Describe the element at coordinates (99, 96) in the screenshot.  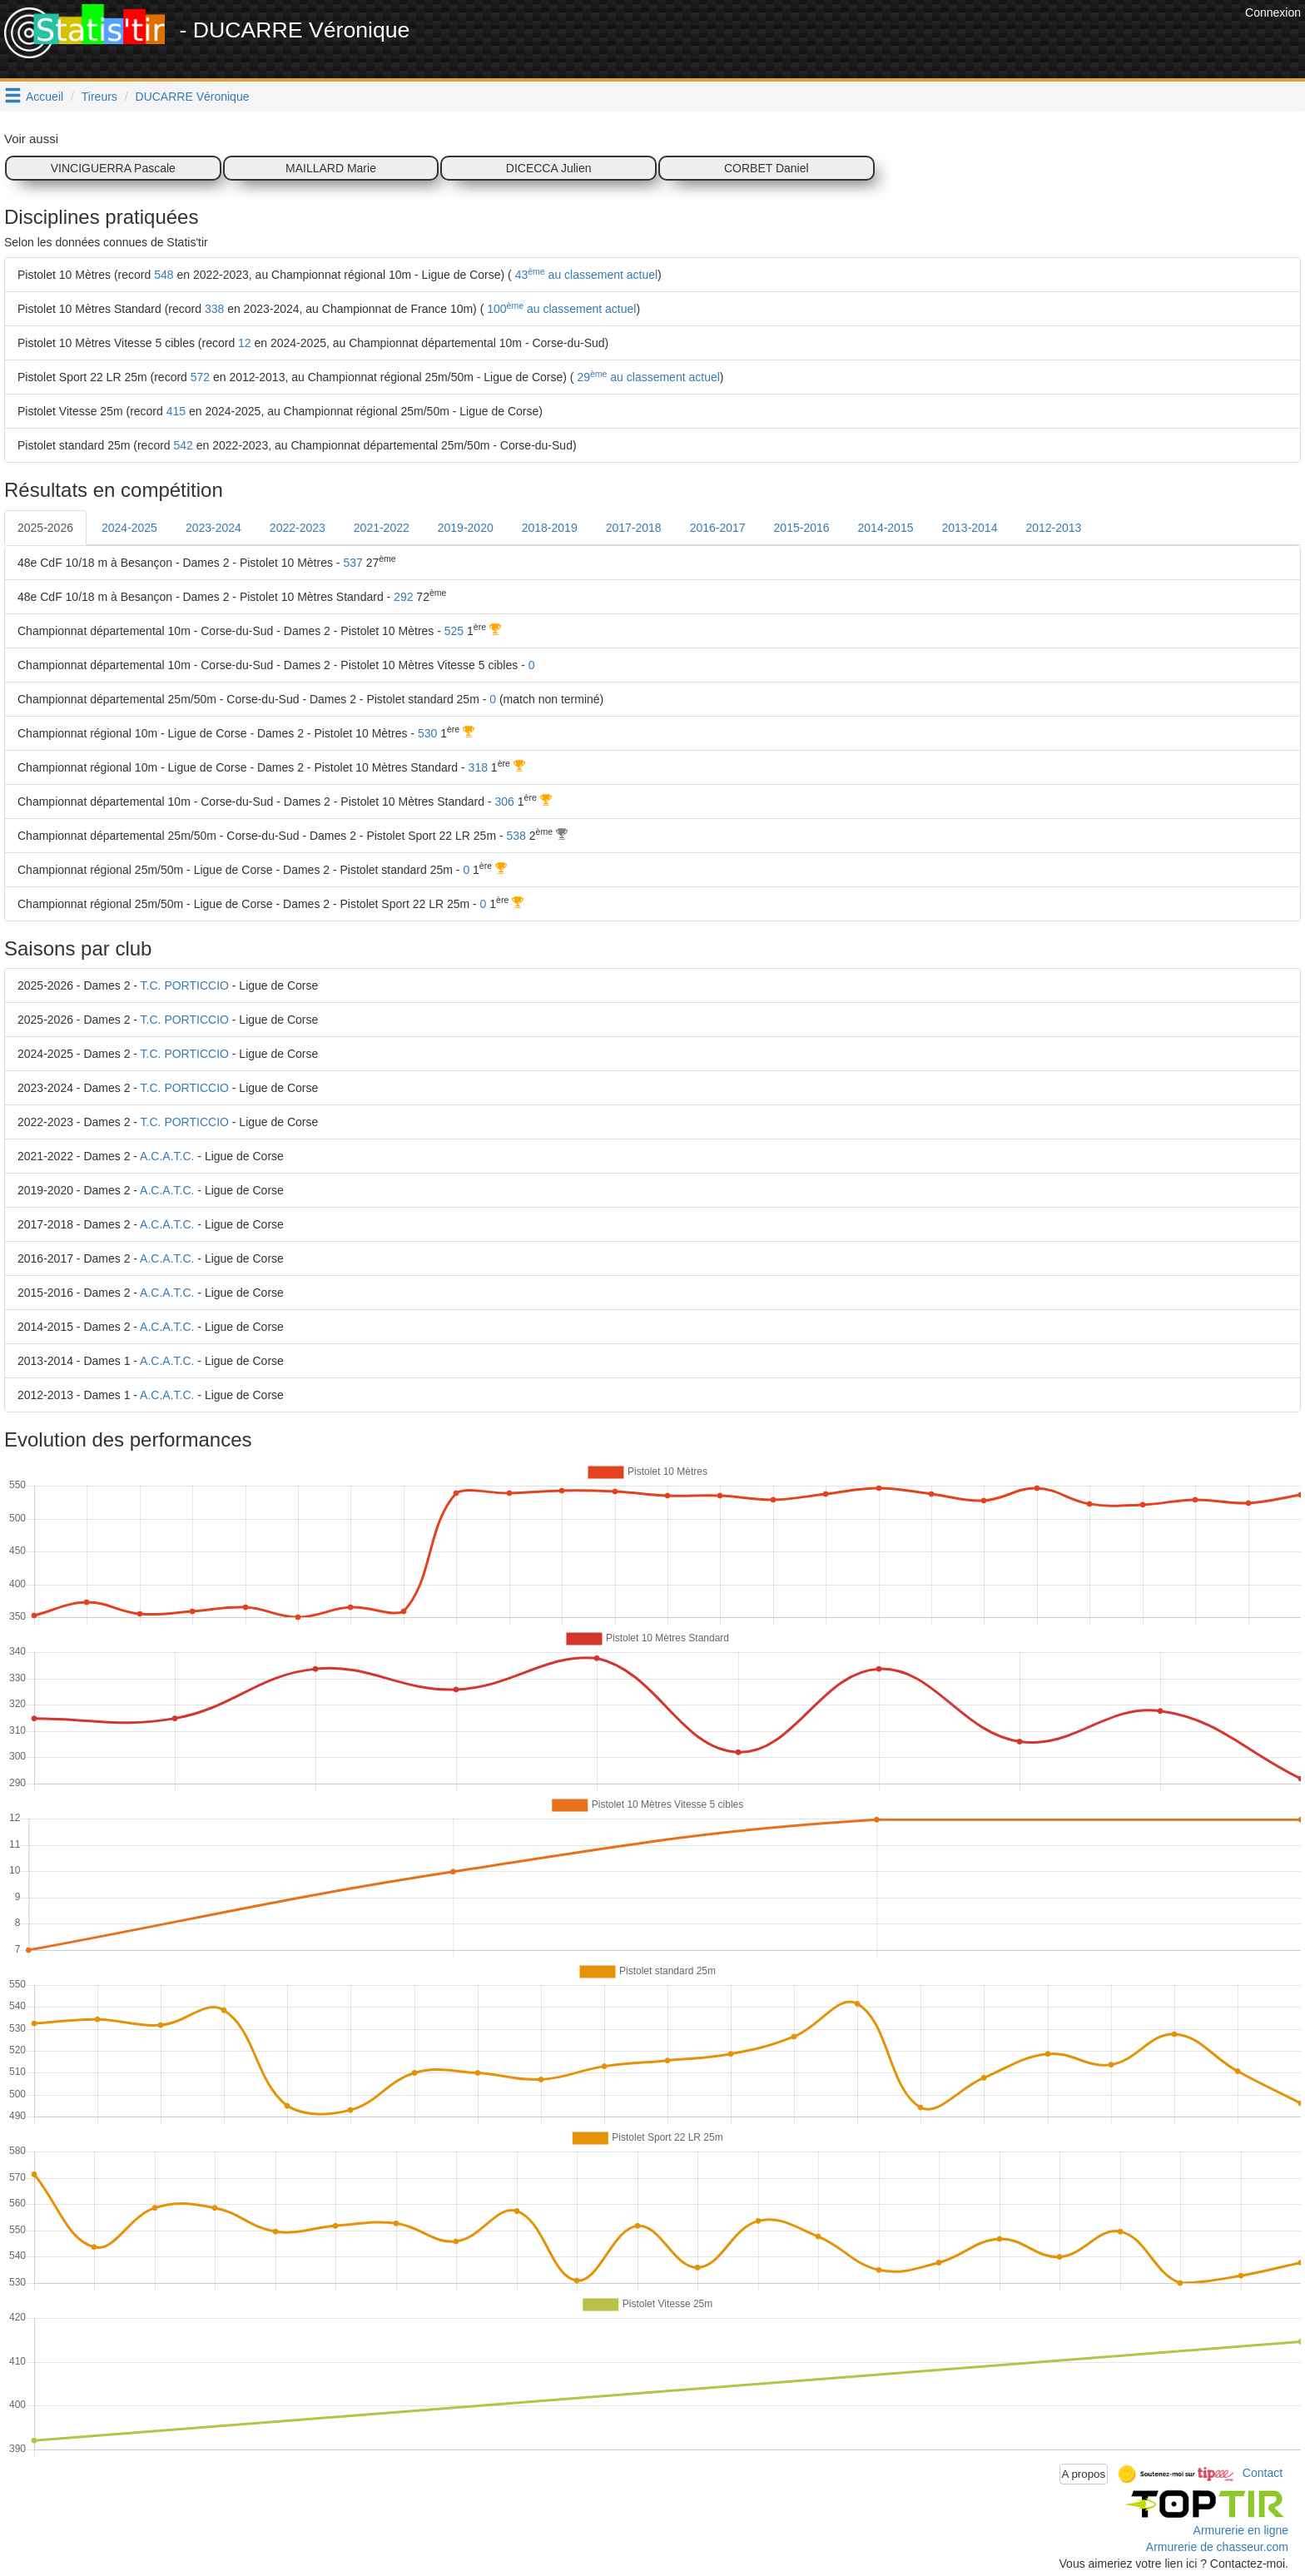
I see `Tireurs` at that location.